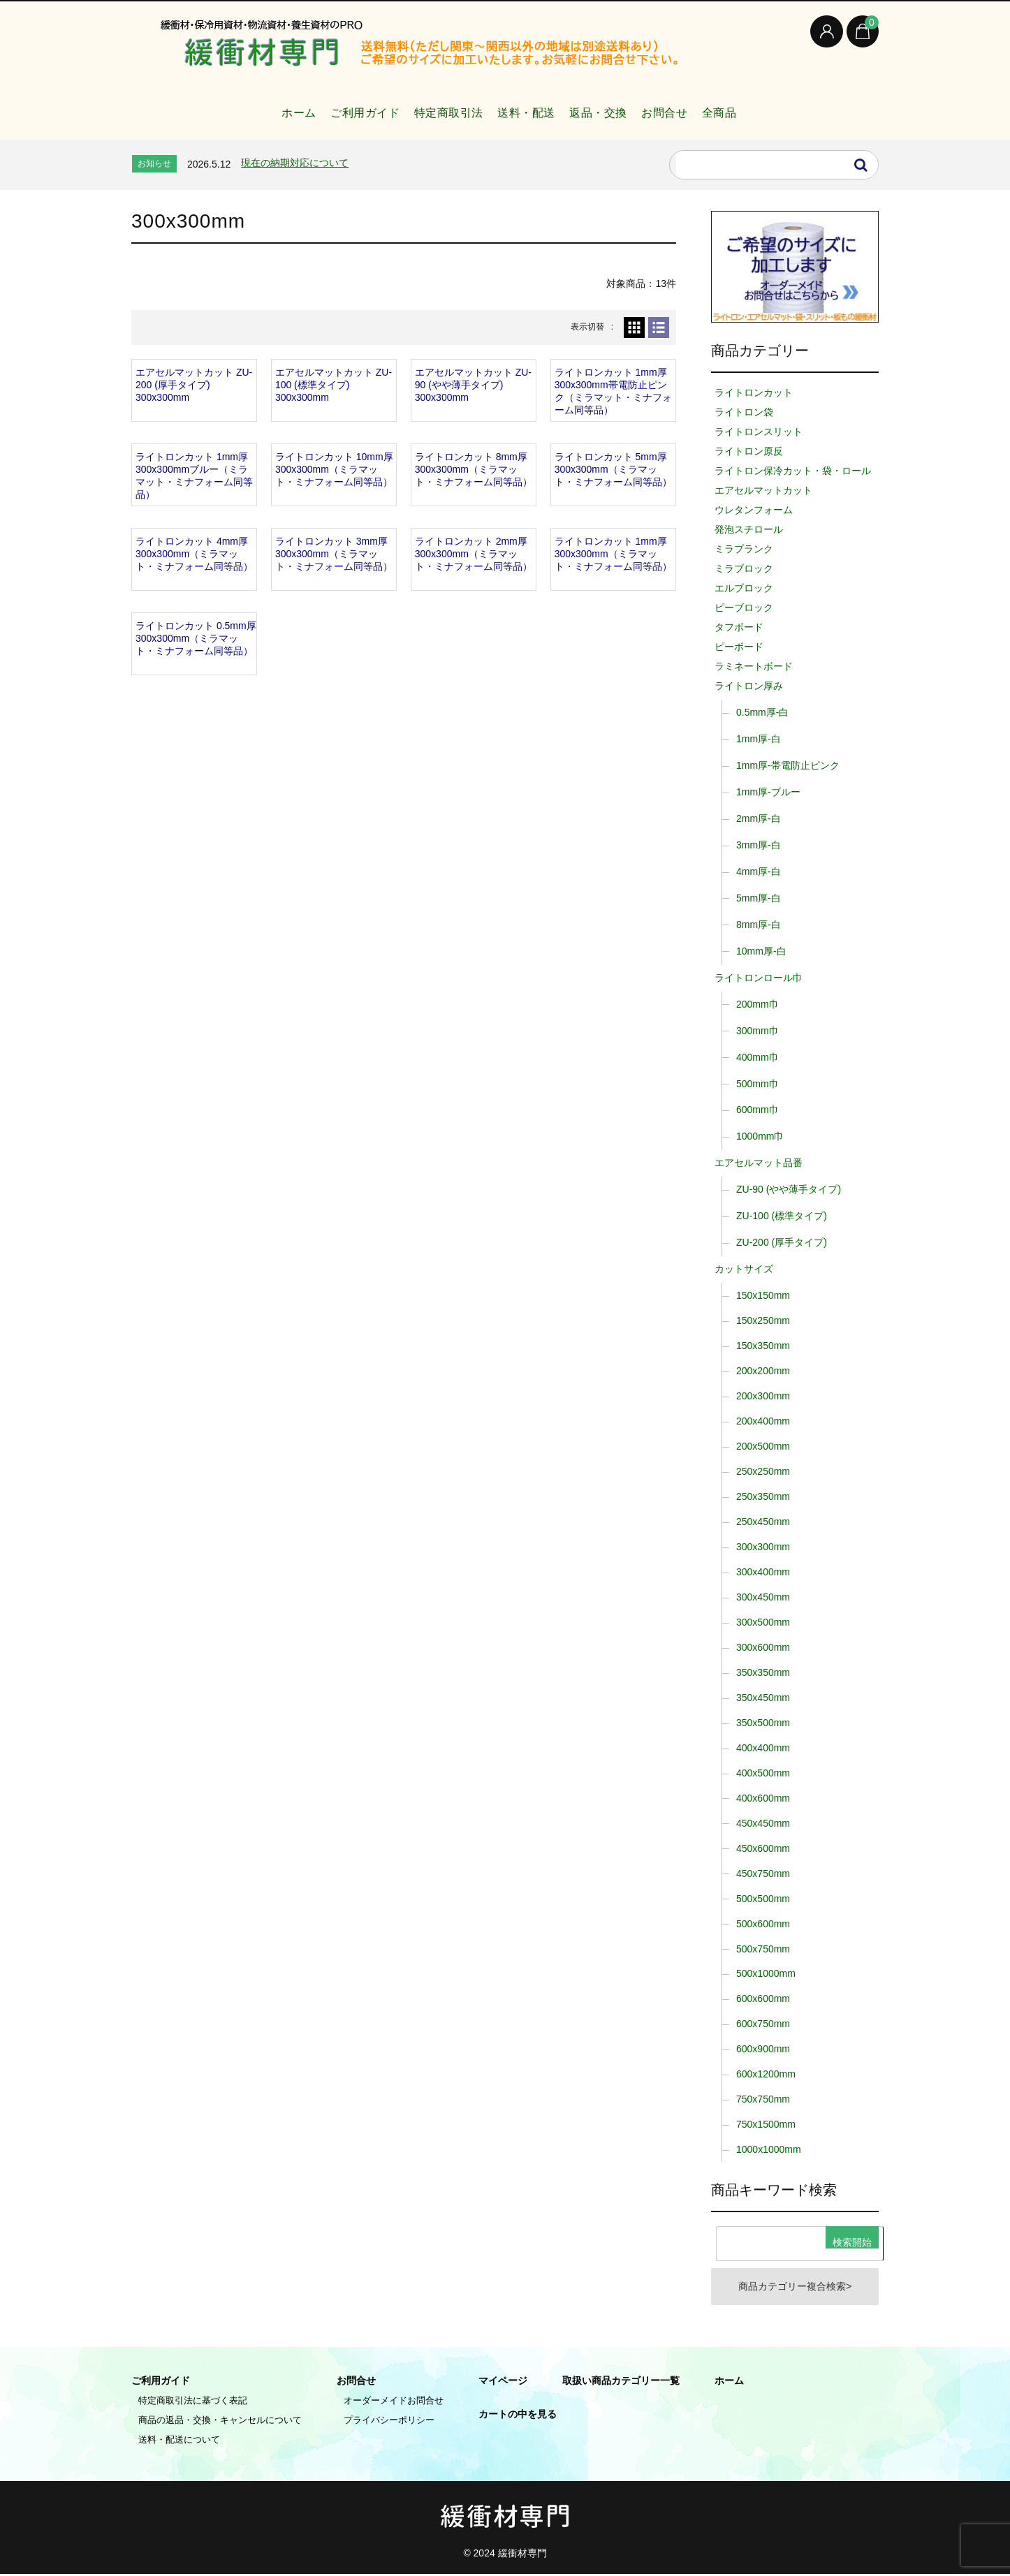 The height and width of the screenshot is (2576, 1010). What do you see at coordinates (759, 977) in the screenshot?
I see `ライトロンロール巾` at bounding box center [759, 977].